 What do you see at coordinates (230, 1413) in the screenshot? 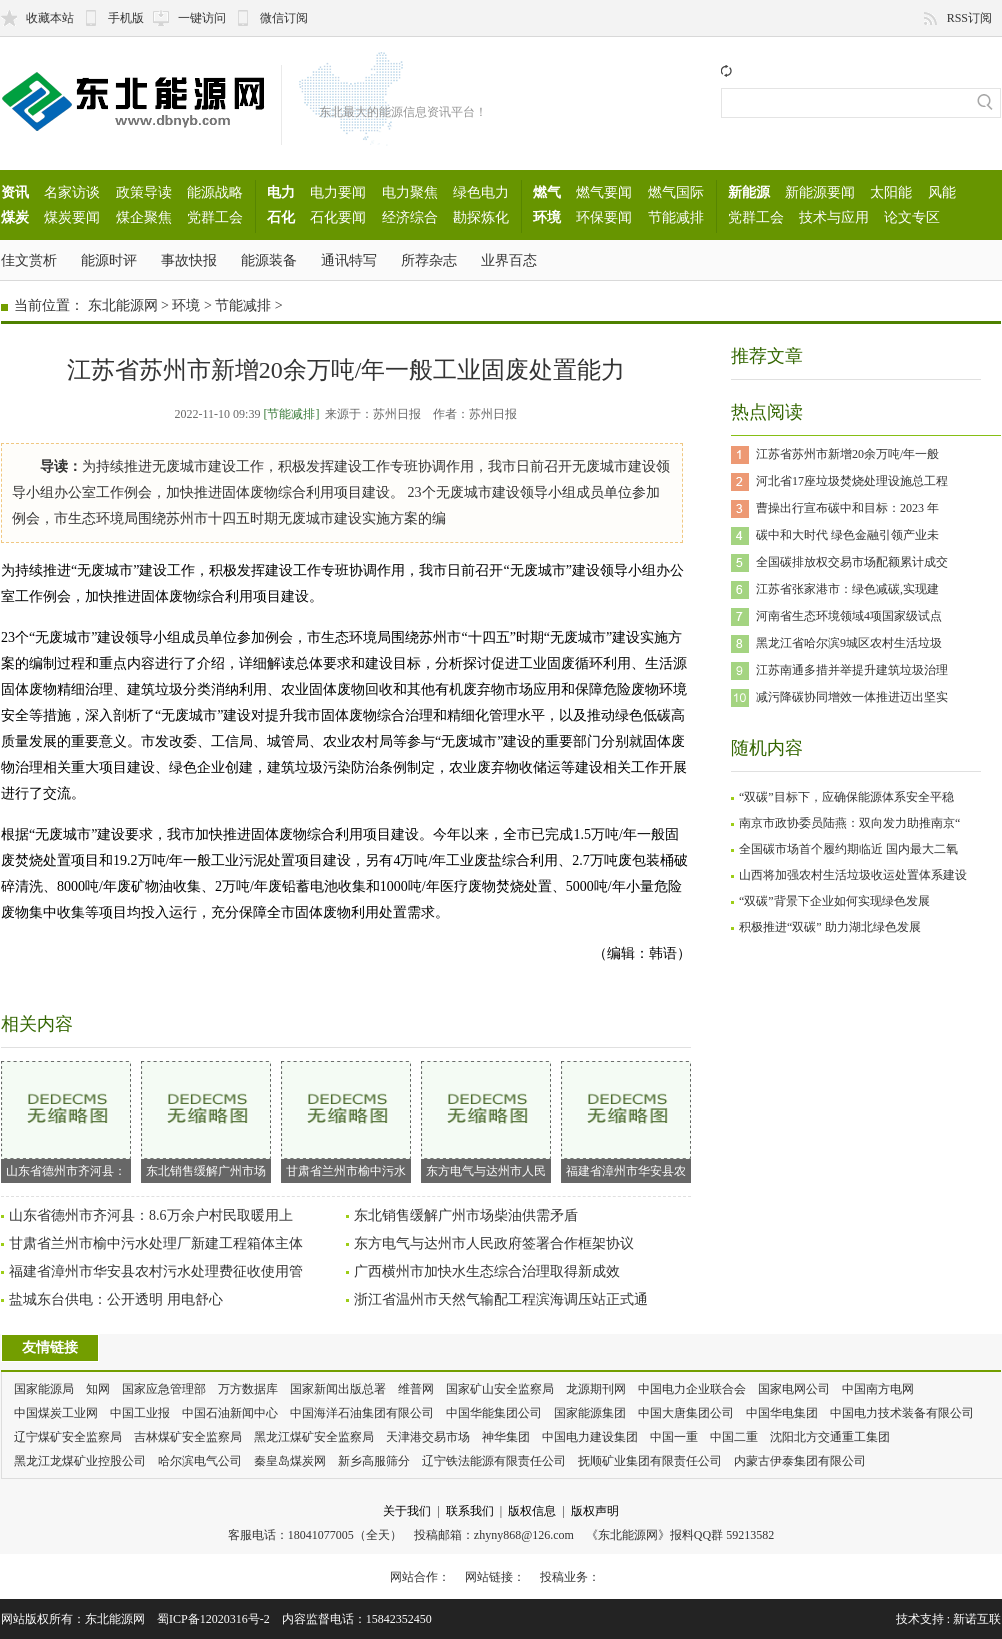
I see `中国石油新闻中心` at bounding box center [230, 1413].